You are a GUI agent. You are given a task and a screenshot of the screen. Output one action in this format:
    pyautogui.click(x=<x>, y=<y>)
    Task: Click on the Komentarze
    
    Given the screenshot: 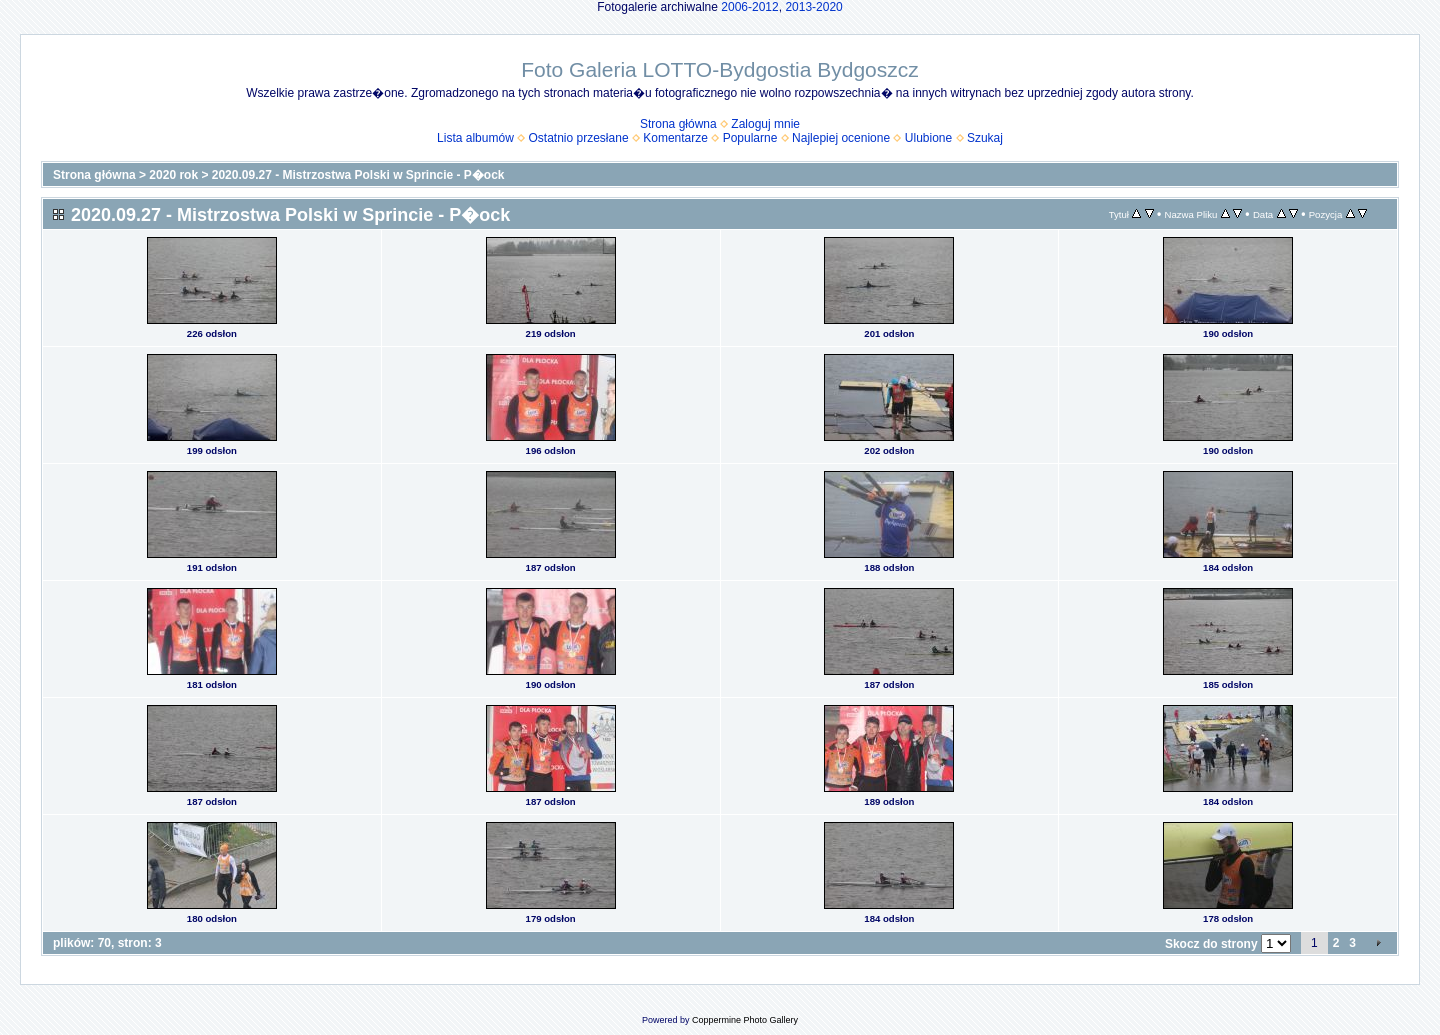 What is the action you would take?
    pyautogui.click(x=675, y=138)
    